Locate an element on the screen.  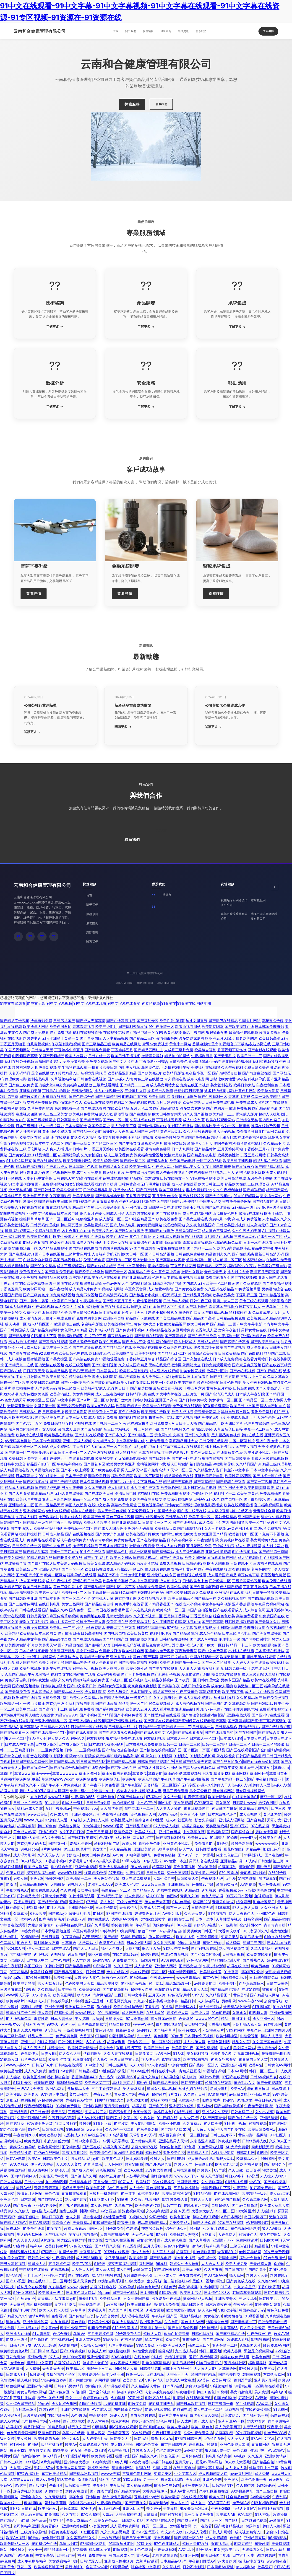
国产不卡一区 is located at coordinates (116, 1271).